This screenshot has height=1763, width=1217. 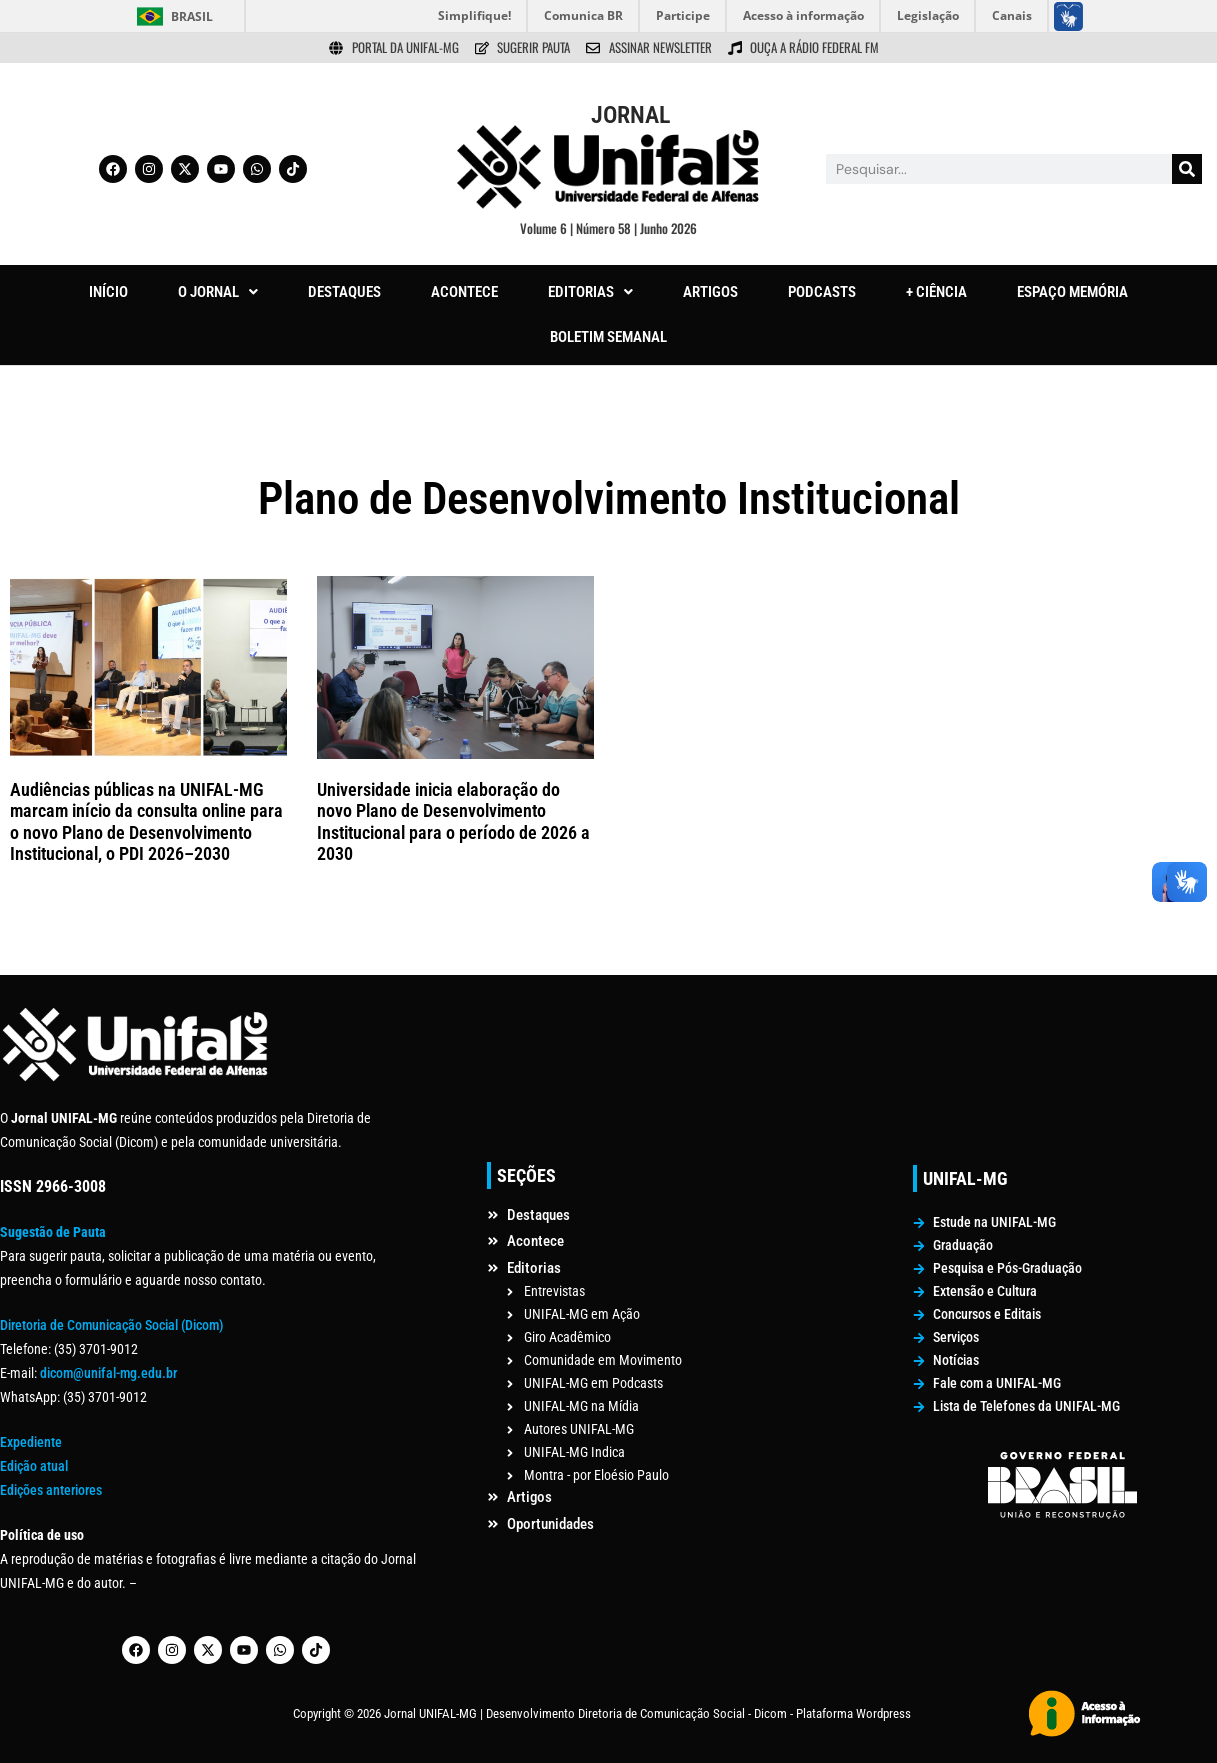 What do you see at coordinates (453, 822) in the screenshot?
I see `Universidade inicia elaboração do novo Plano de Desenvolvimento Institucional para o período de 2026 a 2030` at bounding box center [453, 822].